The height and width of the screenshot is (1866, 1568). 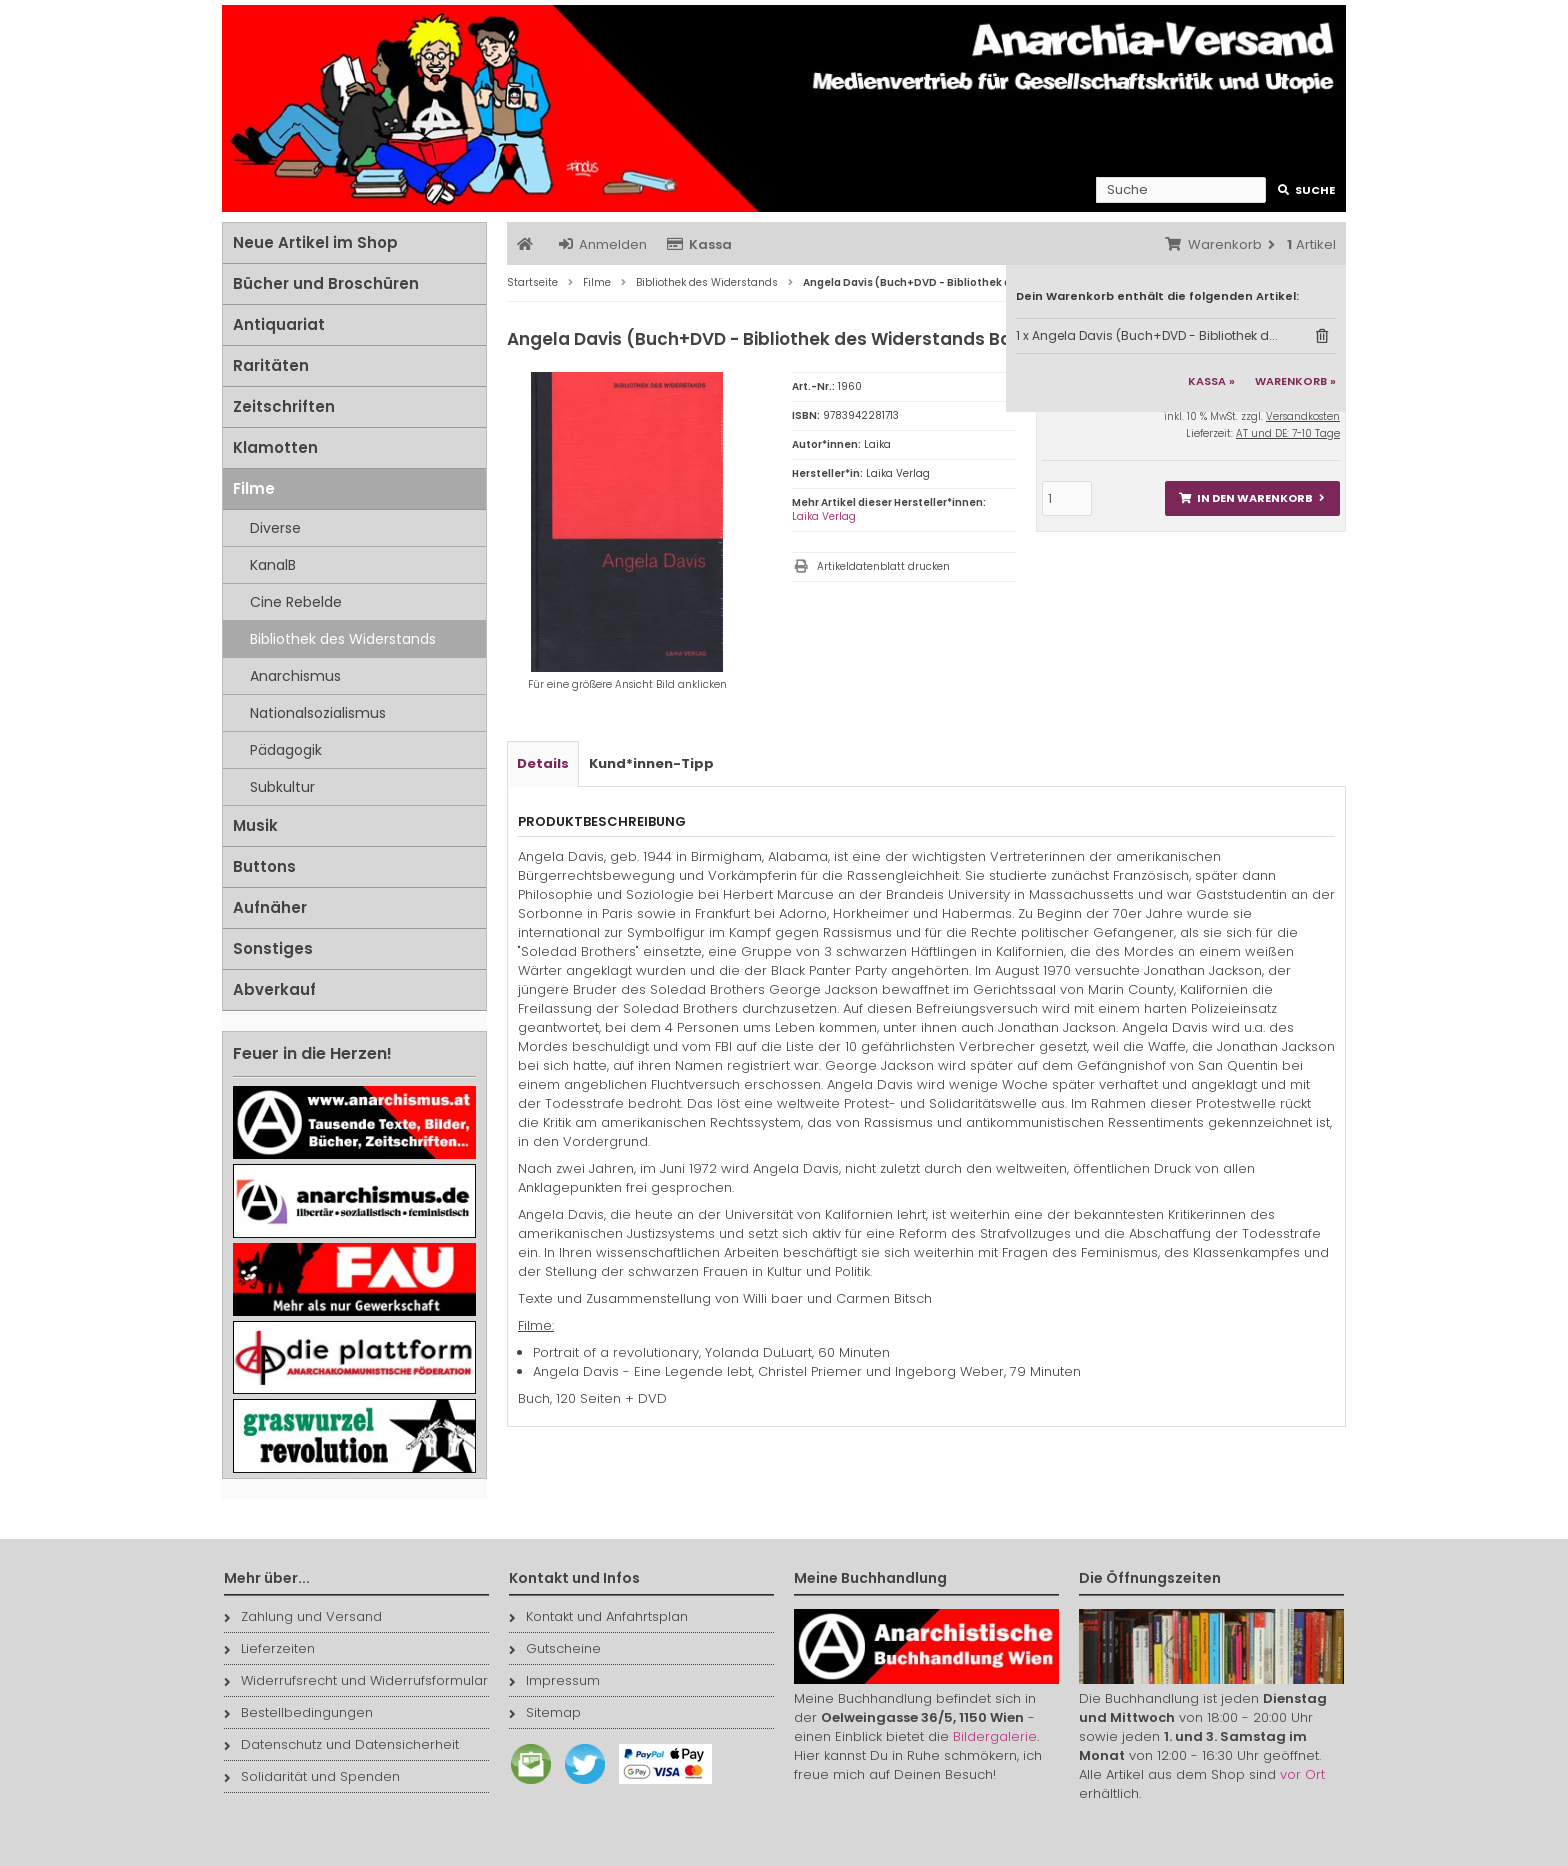 What do you see at coordinates (315, 242) in the screenshot?
I see `Neue Artikel im Shop` at bounding box center [315, 242].